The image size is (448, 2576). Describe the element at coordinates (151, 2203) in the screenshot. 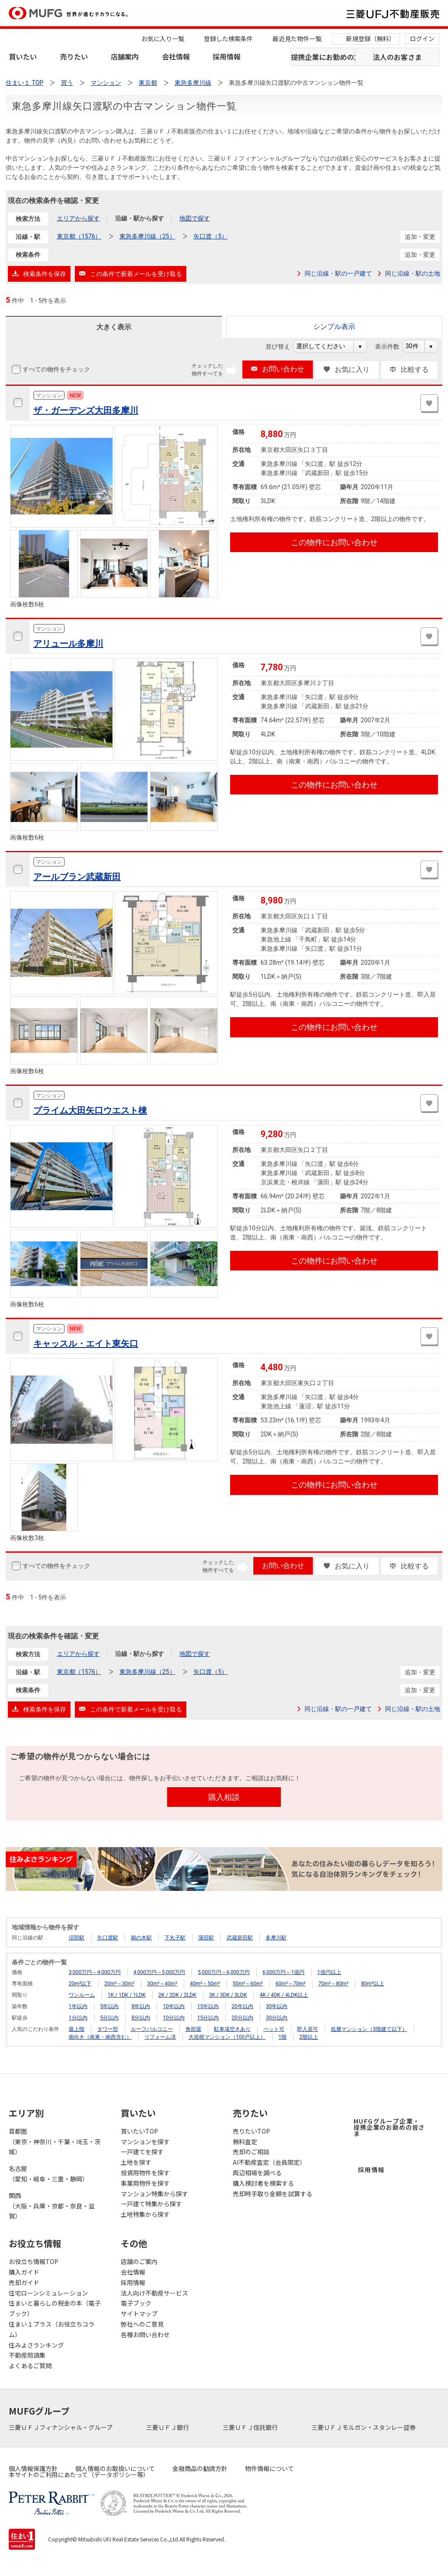

I see `一戸建て特集から探す` at that location.